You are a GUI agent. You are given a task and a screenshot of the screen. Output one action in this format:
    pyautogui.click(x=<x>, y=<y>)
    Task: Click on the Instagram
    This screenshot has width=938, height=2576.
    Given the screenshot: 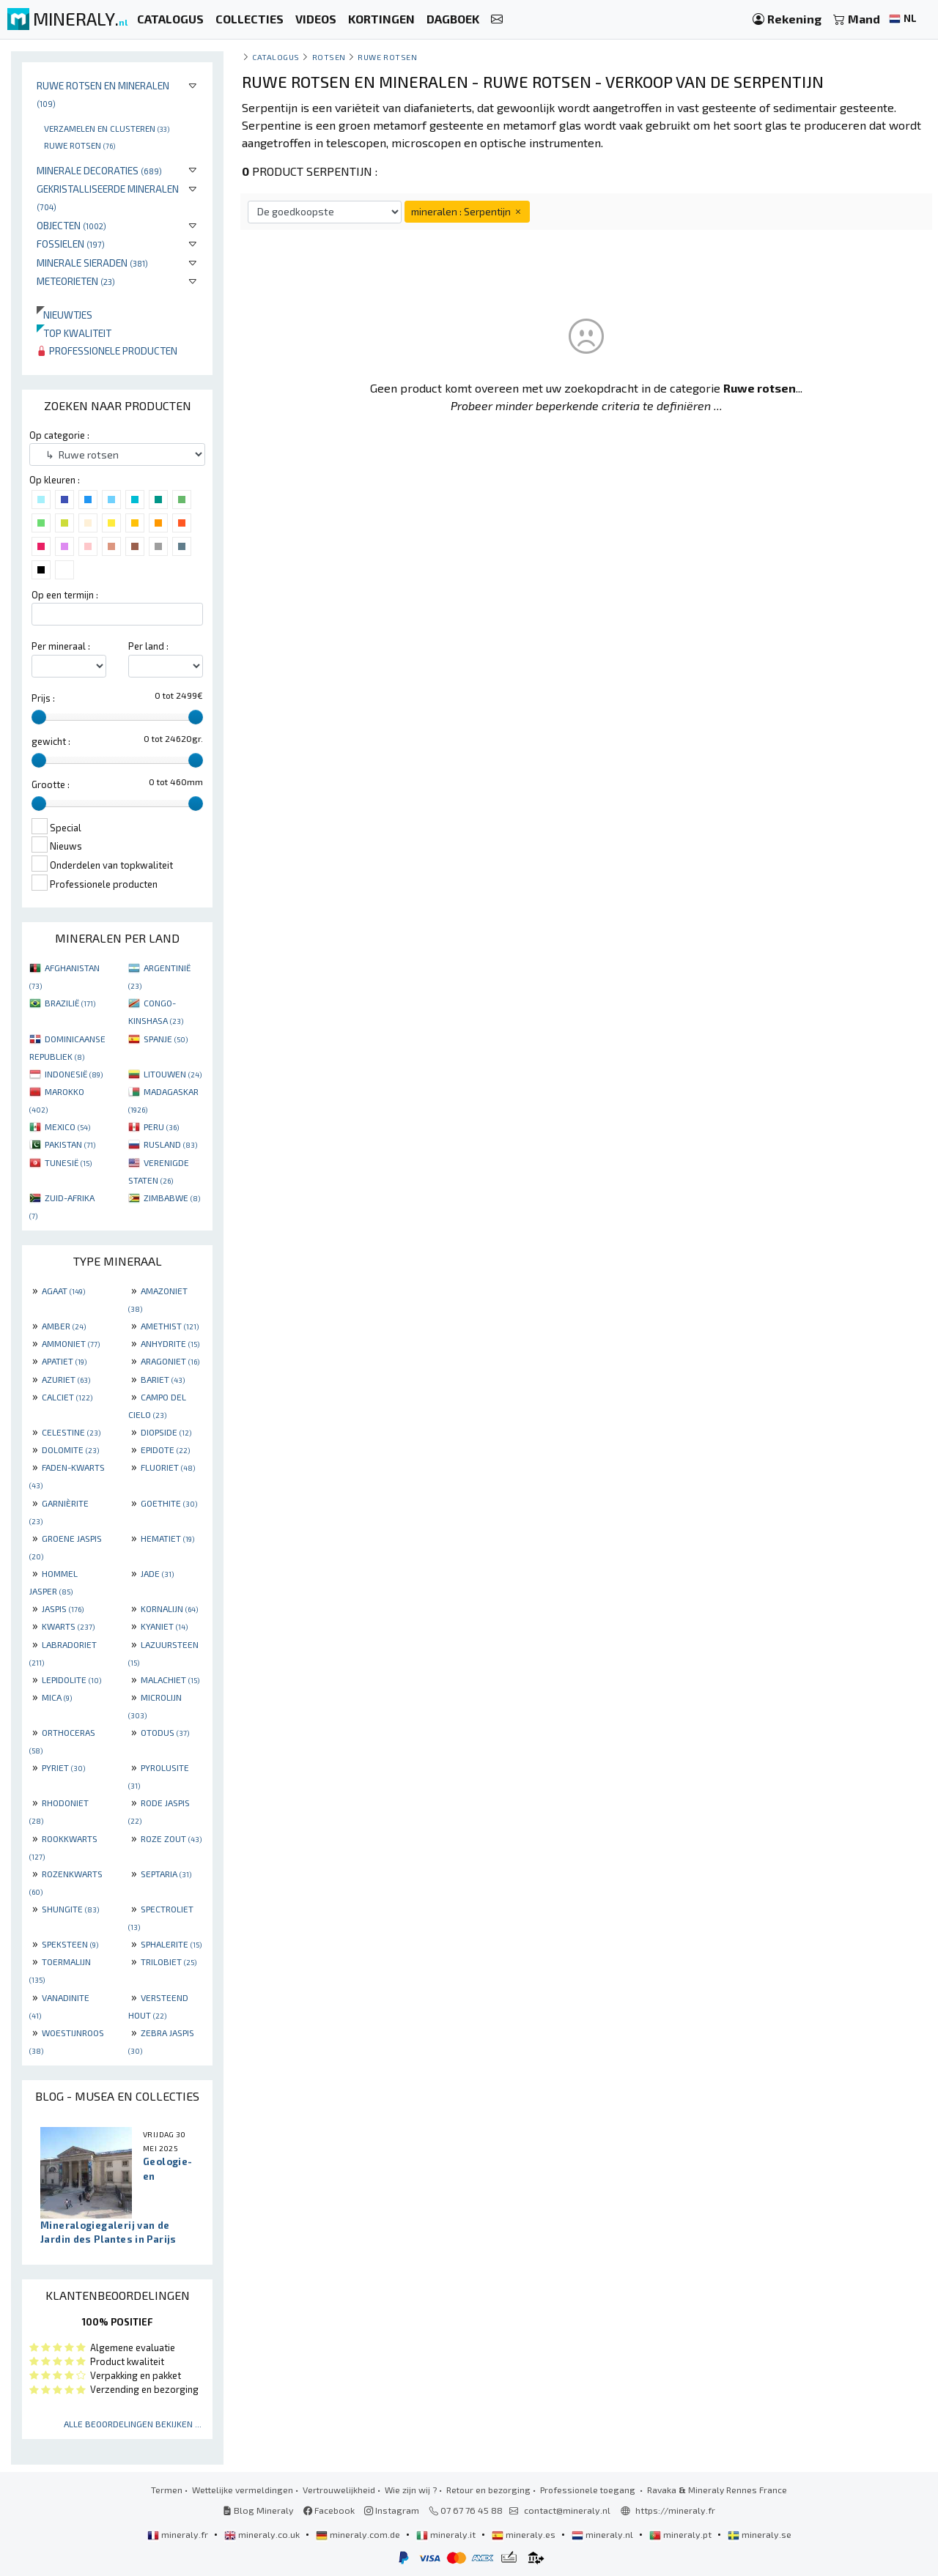 What is the action you would take?
    pyautogui.click(x=391, y=2510)
    